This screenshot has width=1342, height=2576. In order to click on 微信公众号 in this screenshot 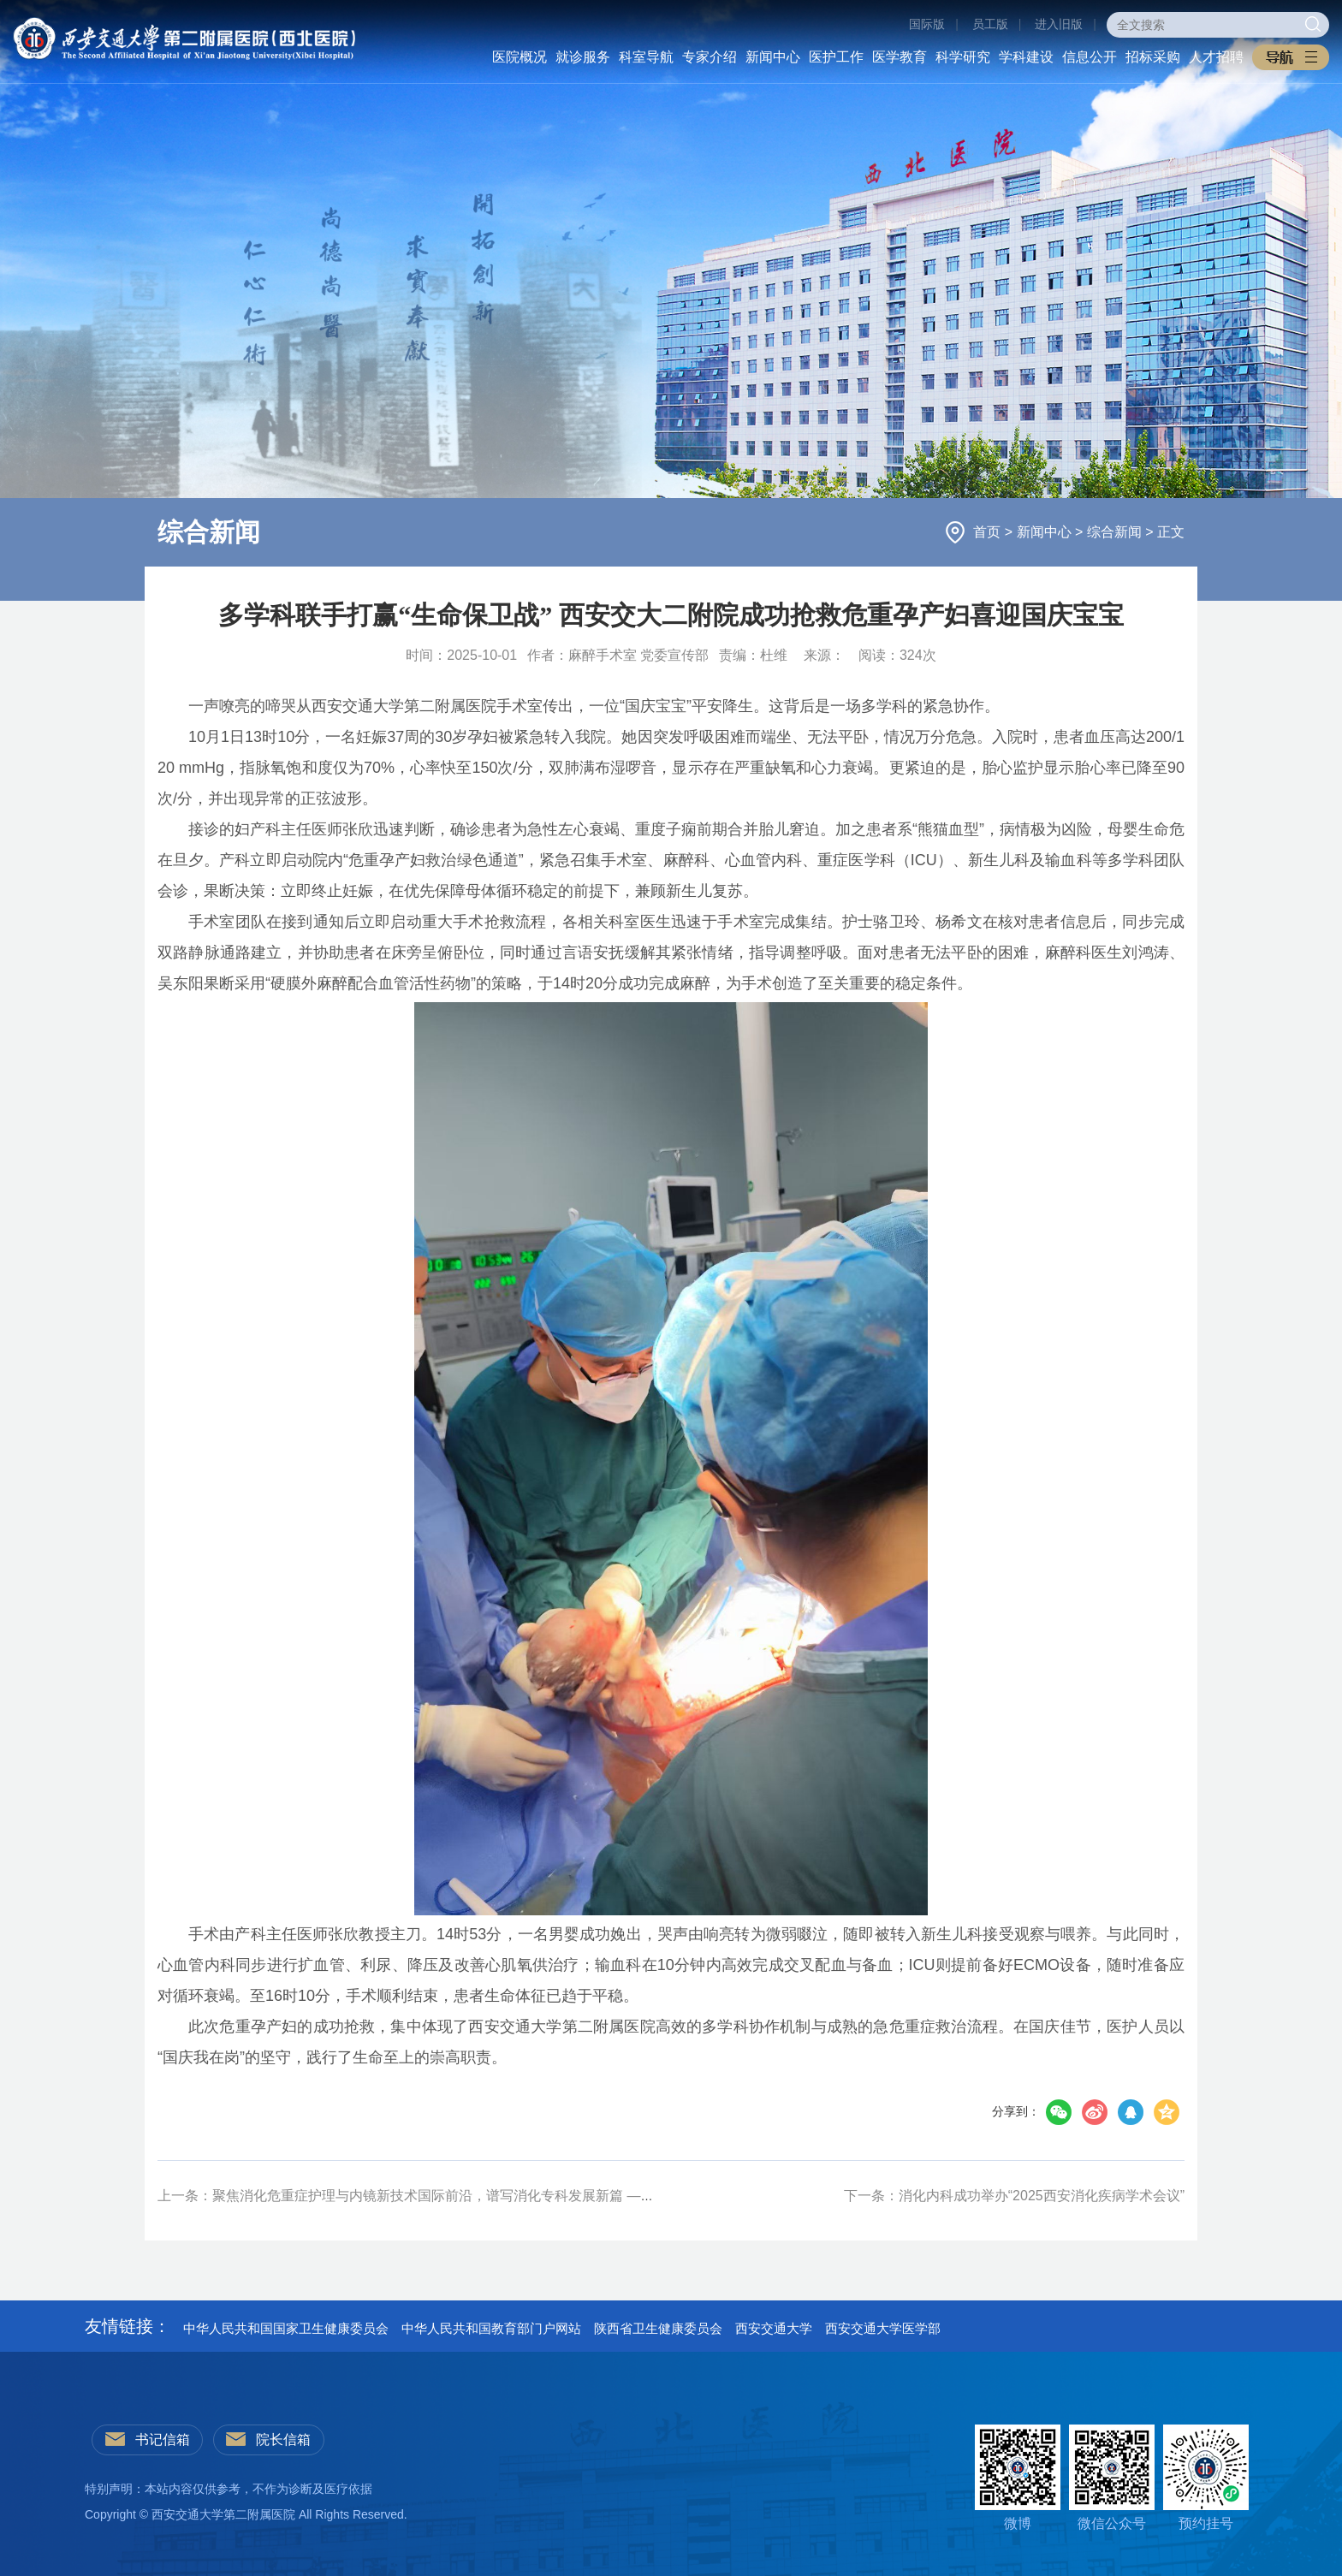, I will do `click(1112, 2478)`.